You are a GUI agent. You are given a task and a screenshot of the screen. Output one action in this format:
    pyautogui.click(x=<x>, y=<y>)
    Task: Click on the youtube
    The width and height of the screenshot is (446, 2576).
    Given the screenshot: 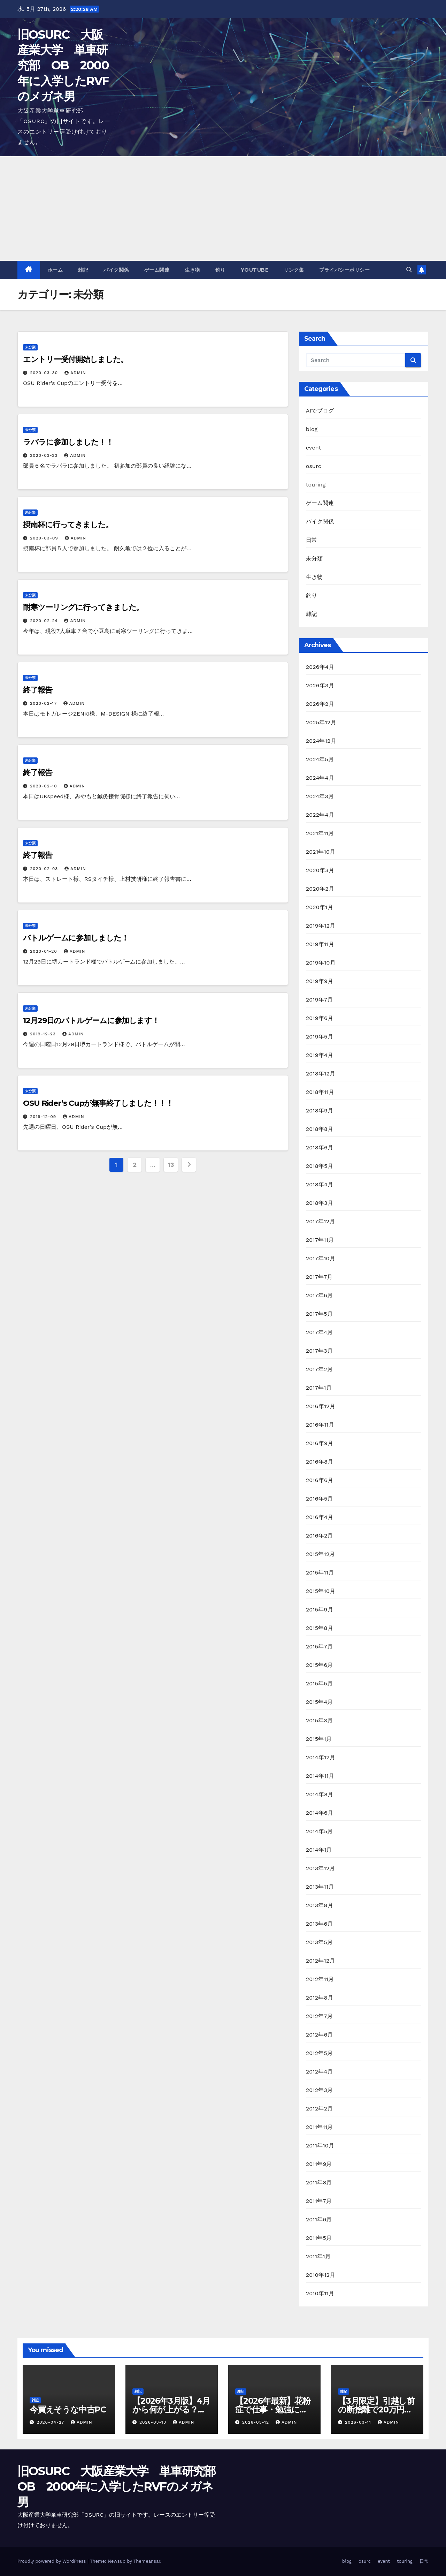 What is the action you would take?
    pyautogui.click(x=255, y=270)
    